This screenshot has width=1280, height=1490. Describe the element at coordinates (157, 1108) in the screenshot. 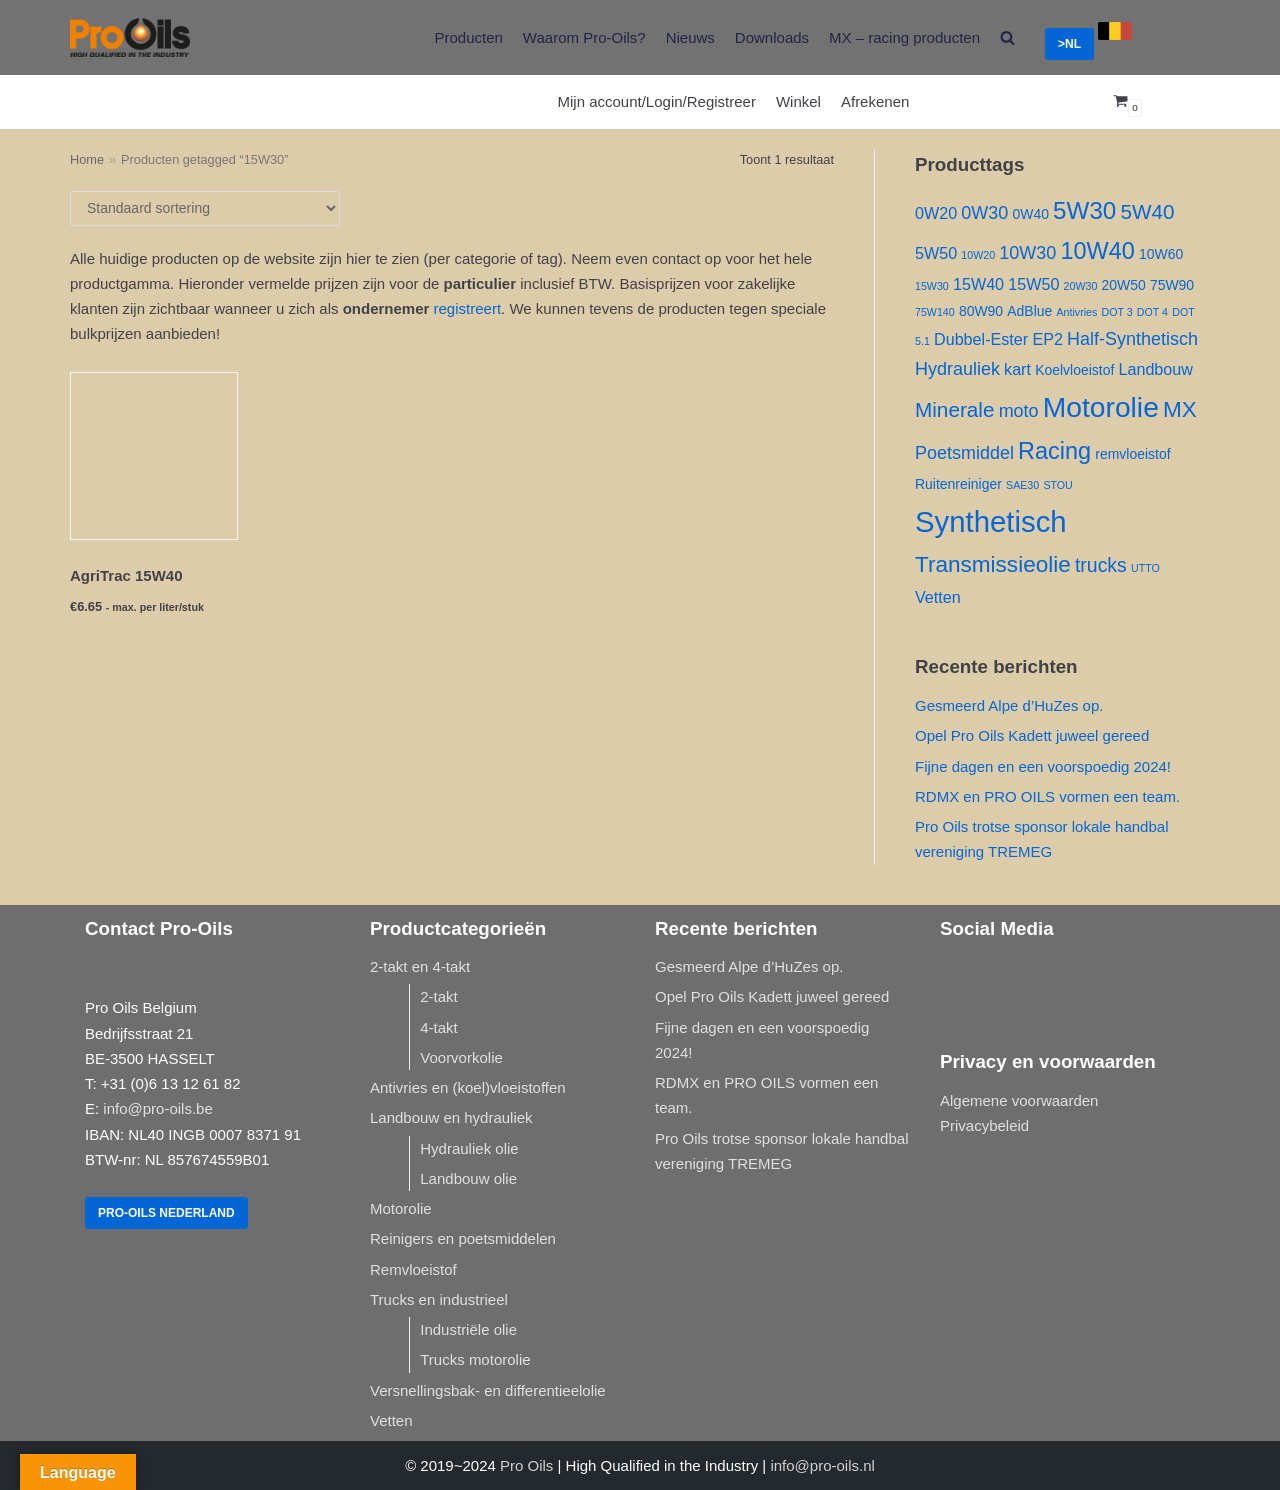

I see `info@pro-oils.be` at that location.